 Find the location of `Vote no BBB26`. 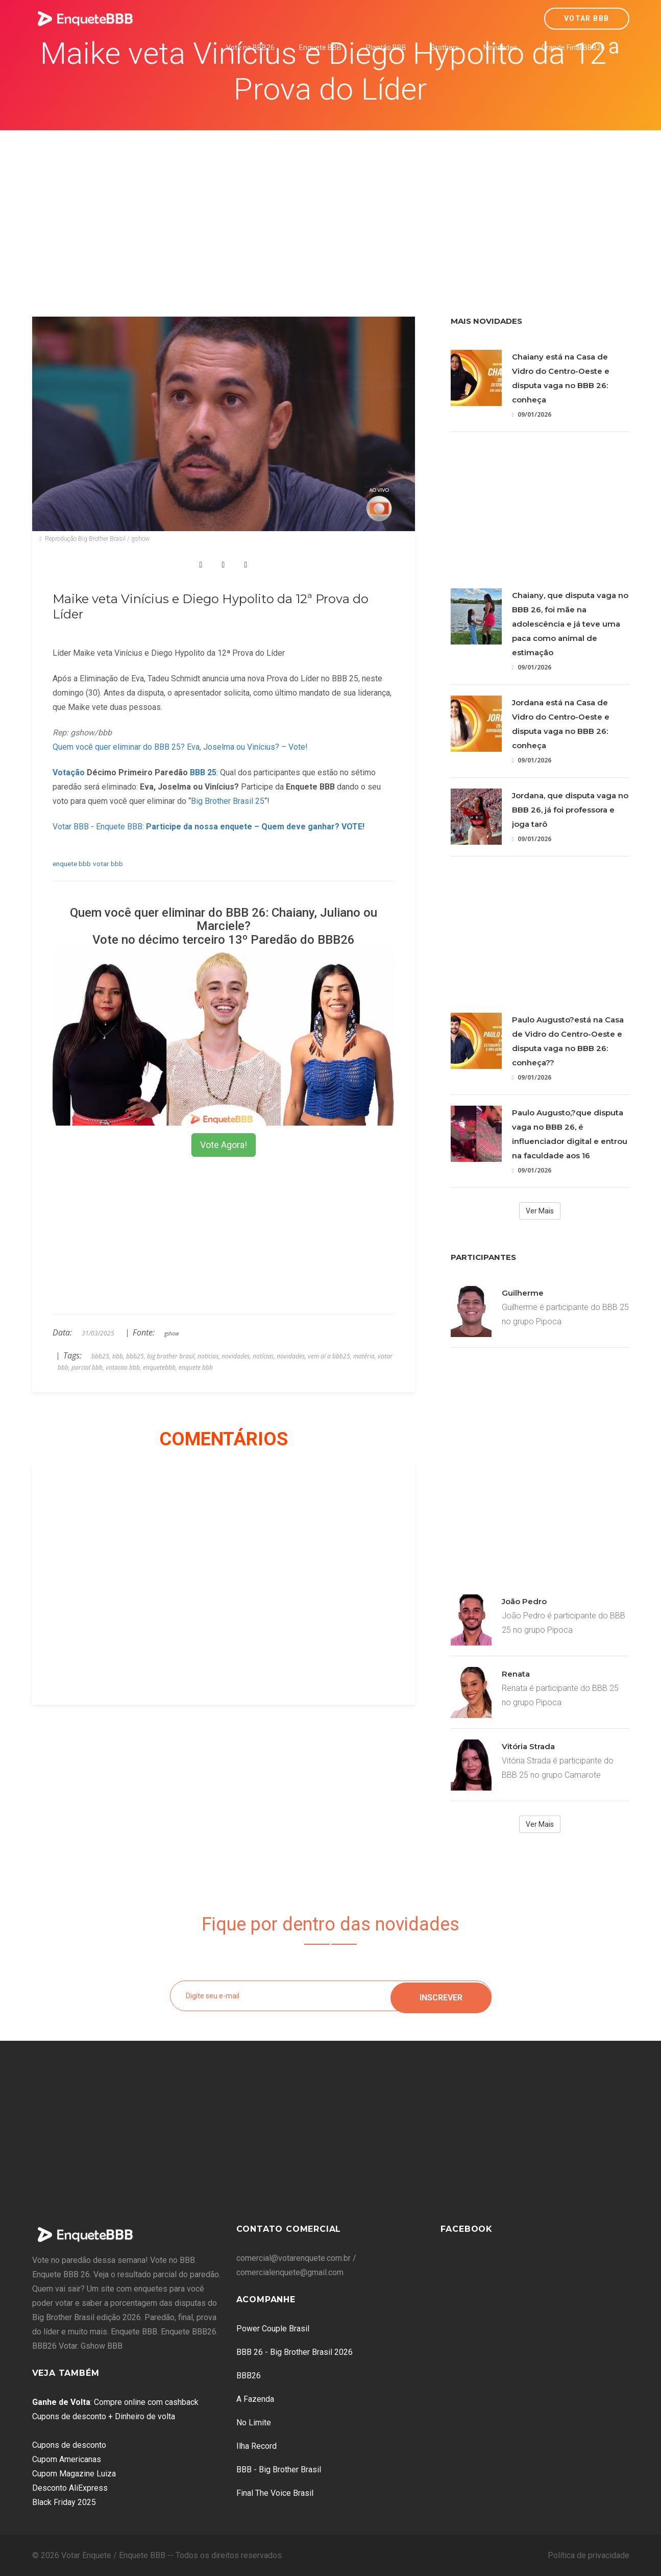

Vote no BBB26 is located at coordinates (250, 47).